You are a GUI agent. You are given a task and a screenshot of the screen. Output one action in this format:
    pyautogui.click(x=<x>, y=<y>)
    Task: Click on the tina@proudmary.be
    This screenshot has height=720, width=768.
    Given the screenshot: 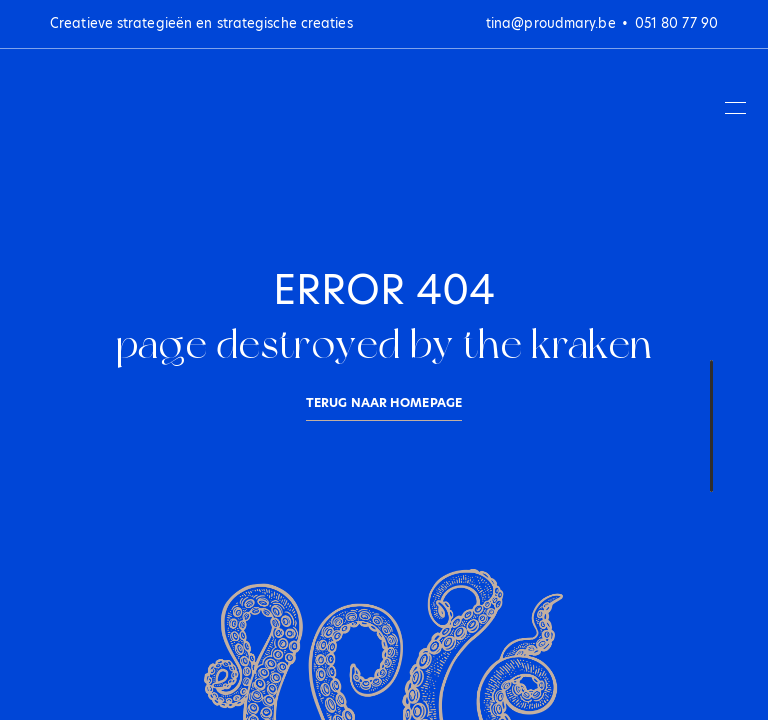 What is the action you would take?
    pyautogui.click(x=551, y=23)
    